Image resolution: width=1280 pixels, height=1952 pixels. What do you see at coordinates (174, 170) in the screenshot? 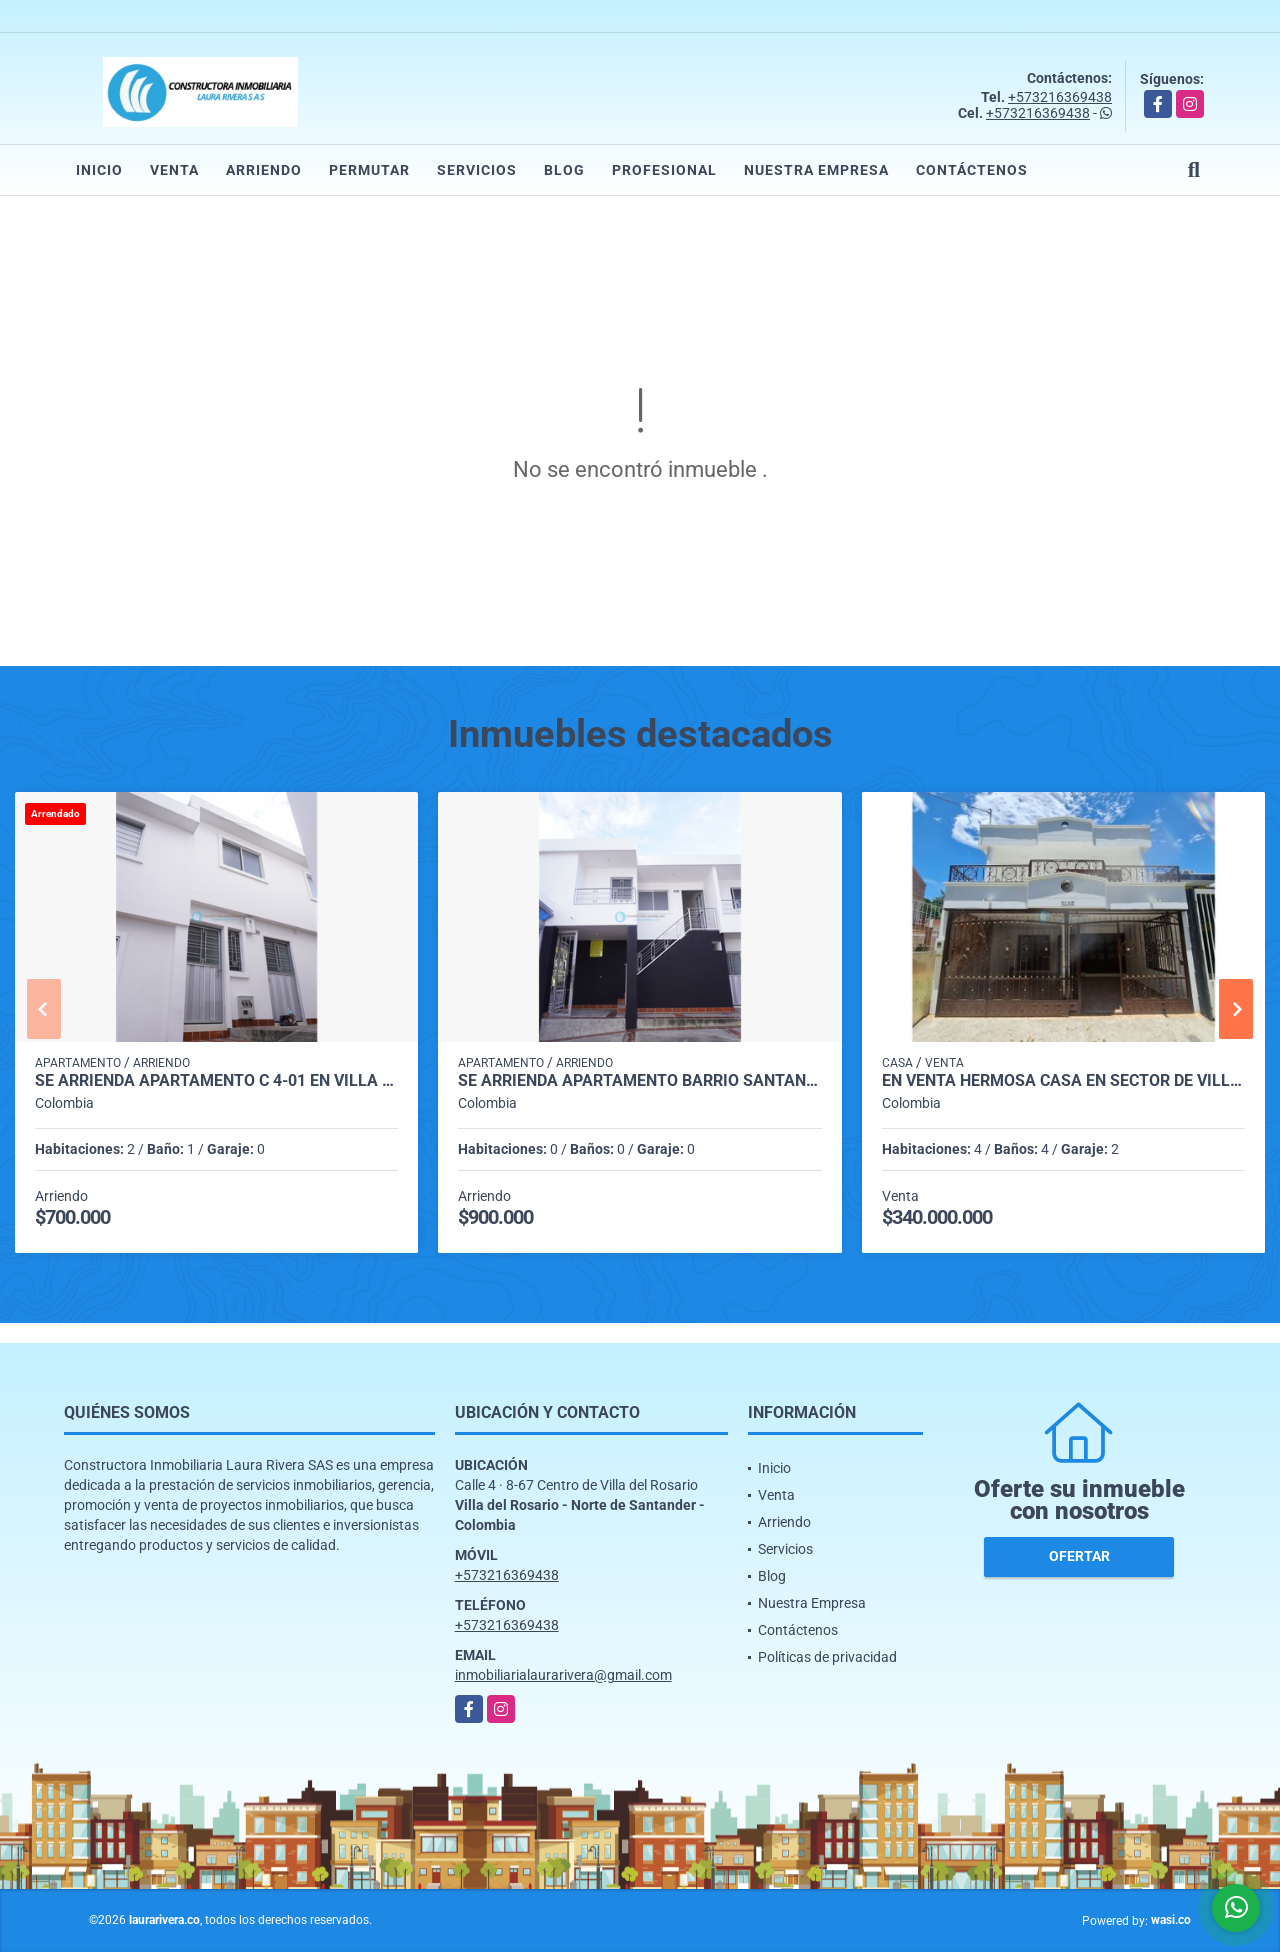
I see `Venta` at bounding box center [174, 170].